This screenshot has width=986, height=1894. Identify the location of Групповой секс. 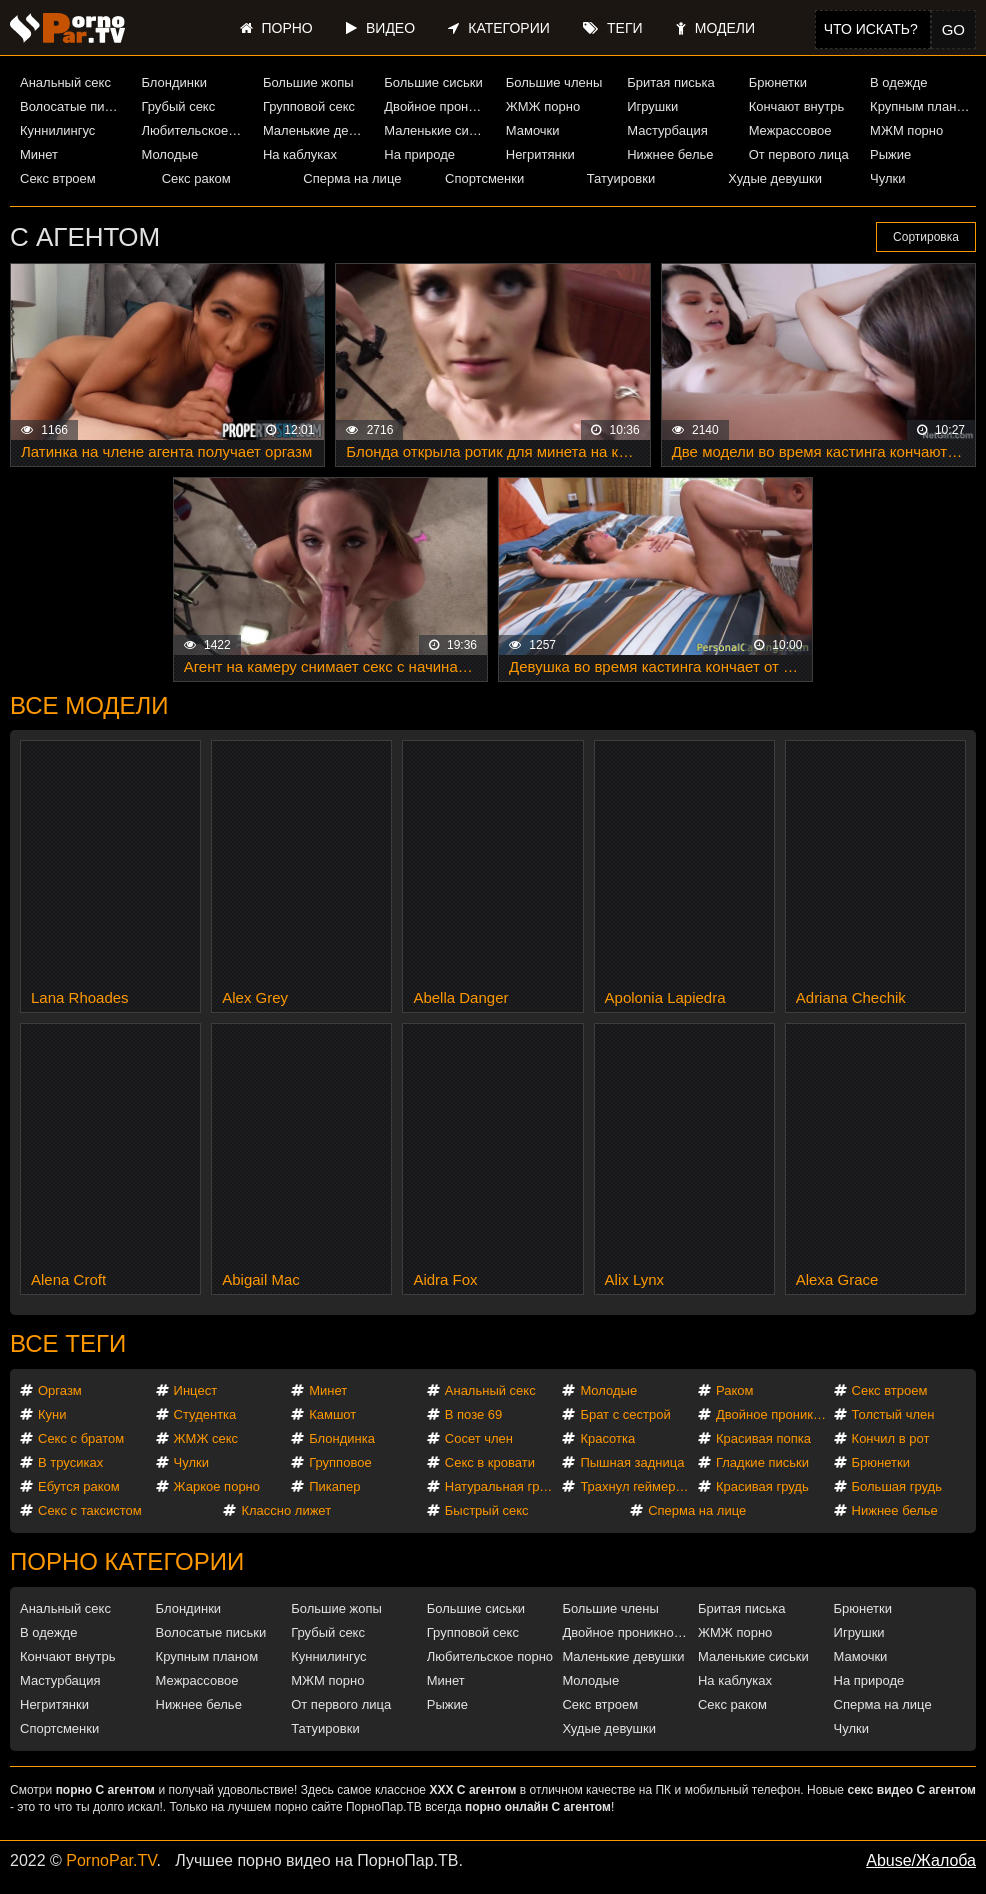
(309, 106).